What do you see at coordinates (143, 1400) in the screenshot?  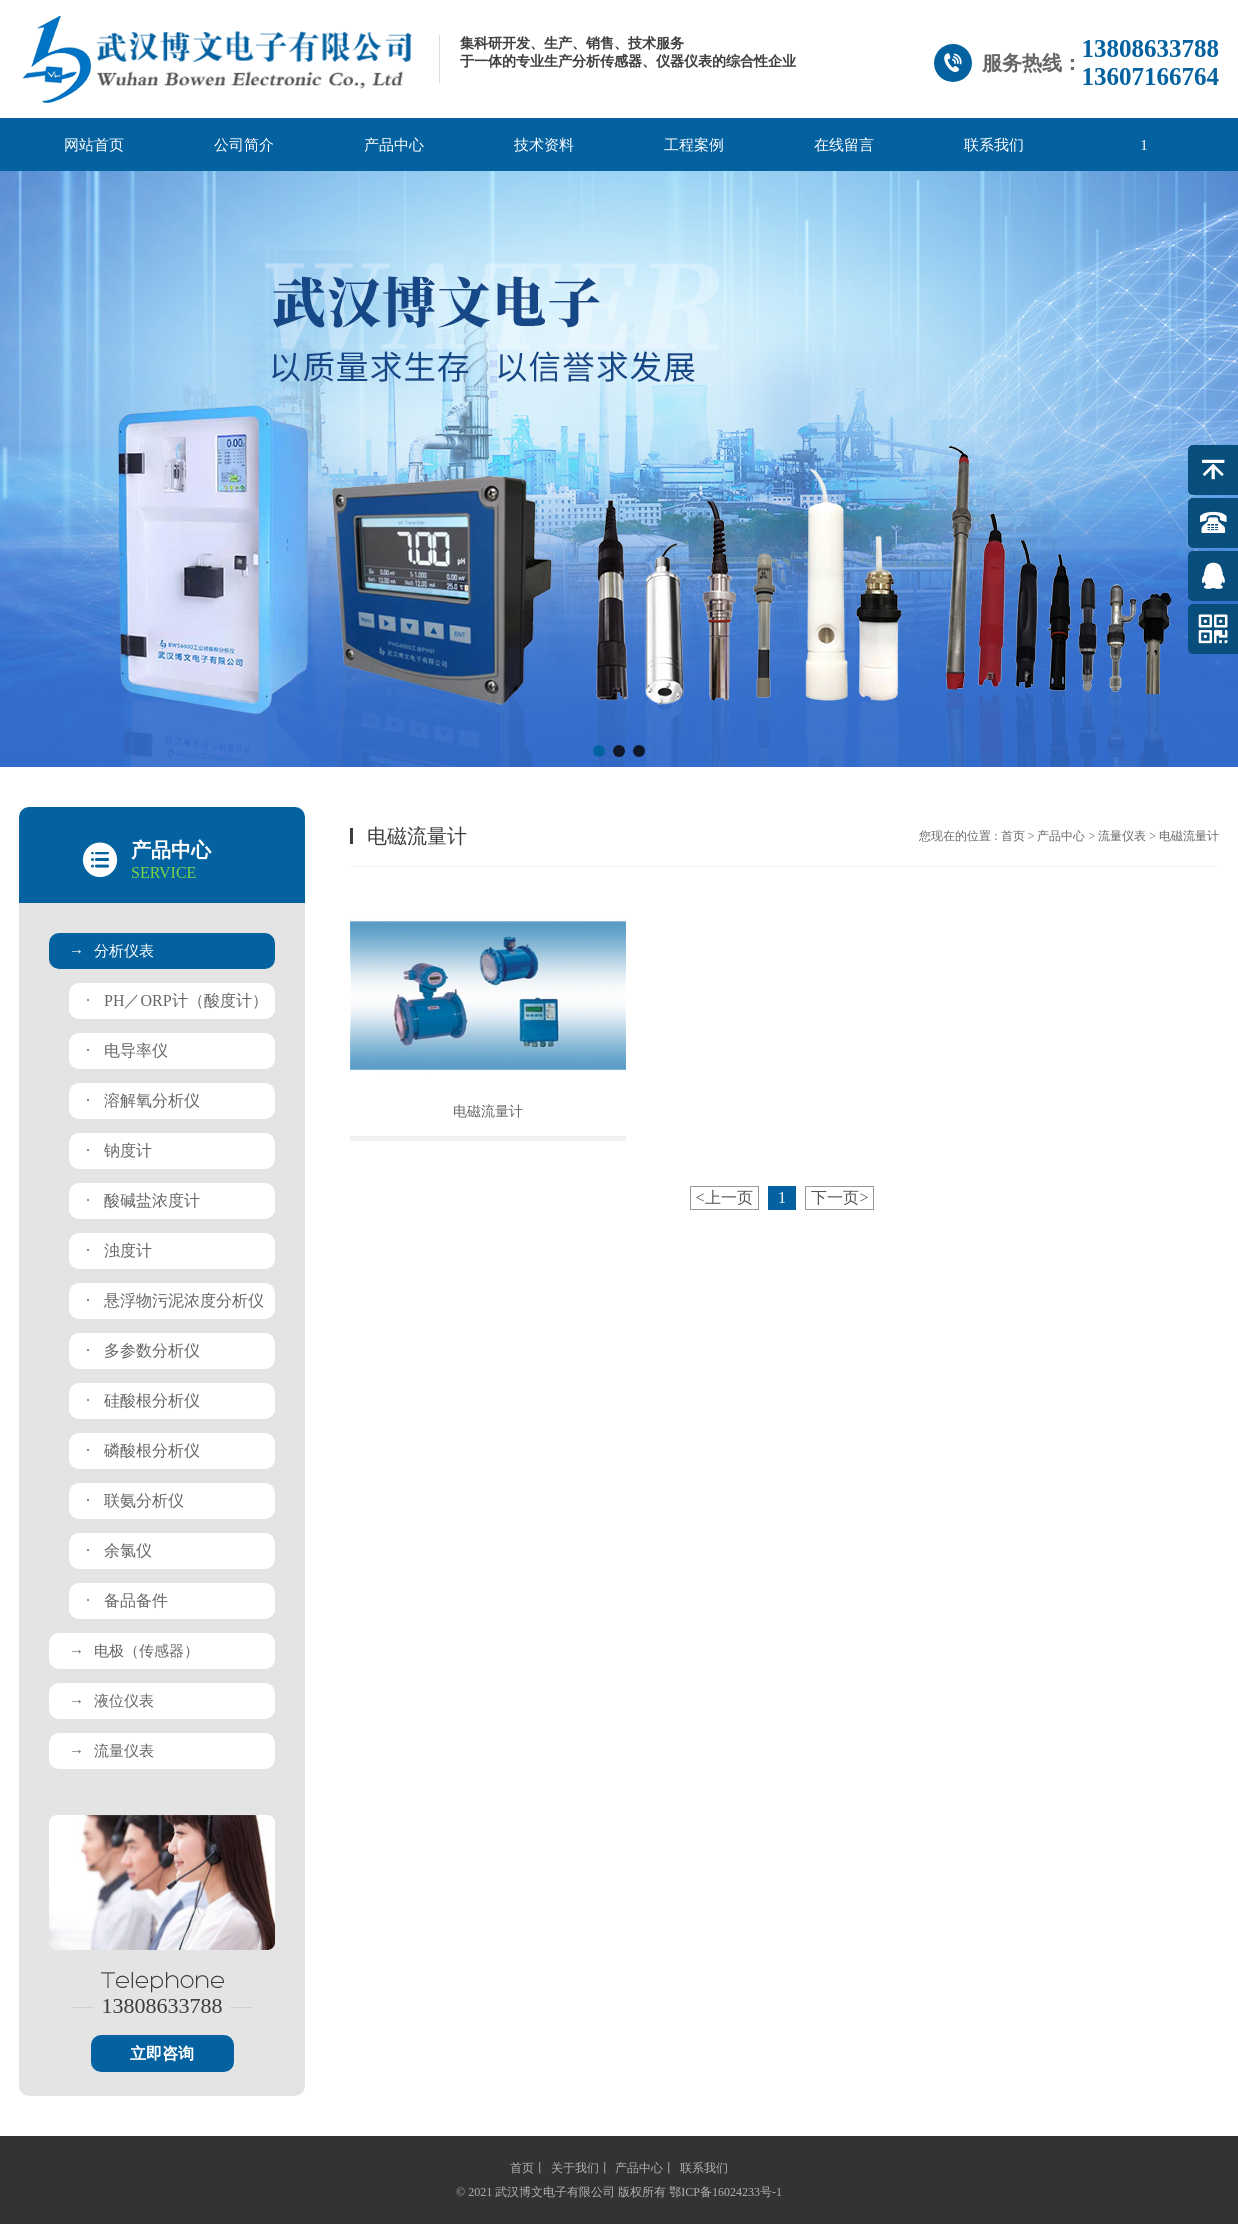 I see `硅酸根分析仪` at bounding box center [143, 1400].